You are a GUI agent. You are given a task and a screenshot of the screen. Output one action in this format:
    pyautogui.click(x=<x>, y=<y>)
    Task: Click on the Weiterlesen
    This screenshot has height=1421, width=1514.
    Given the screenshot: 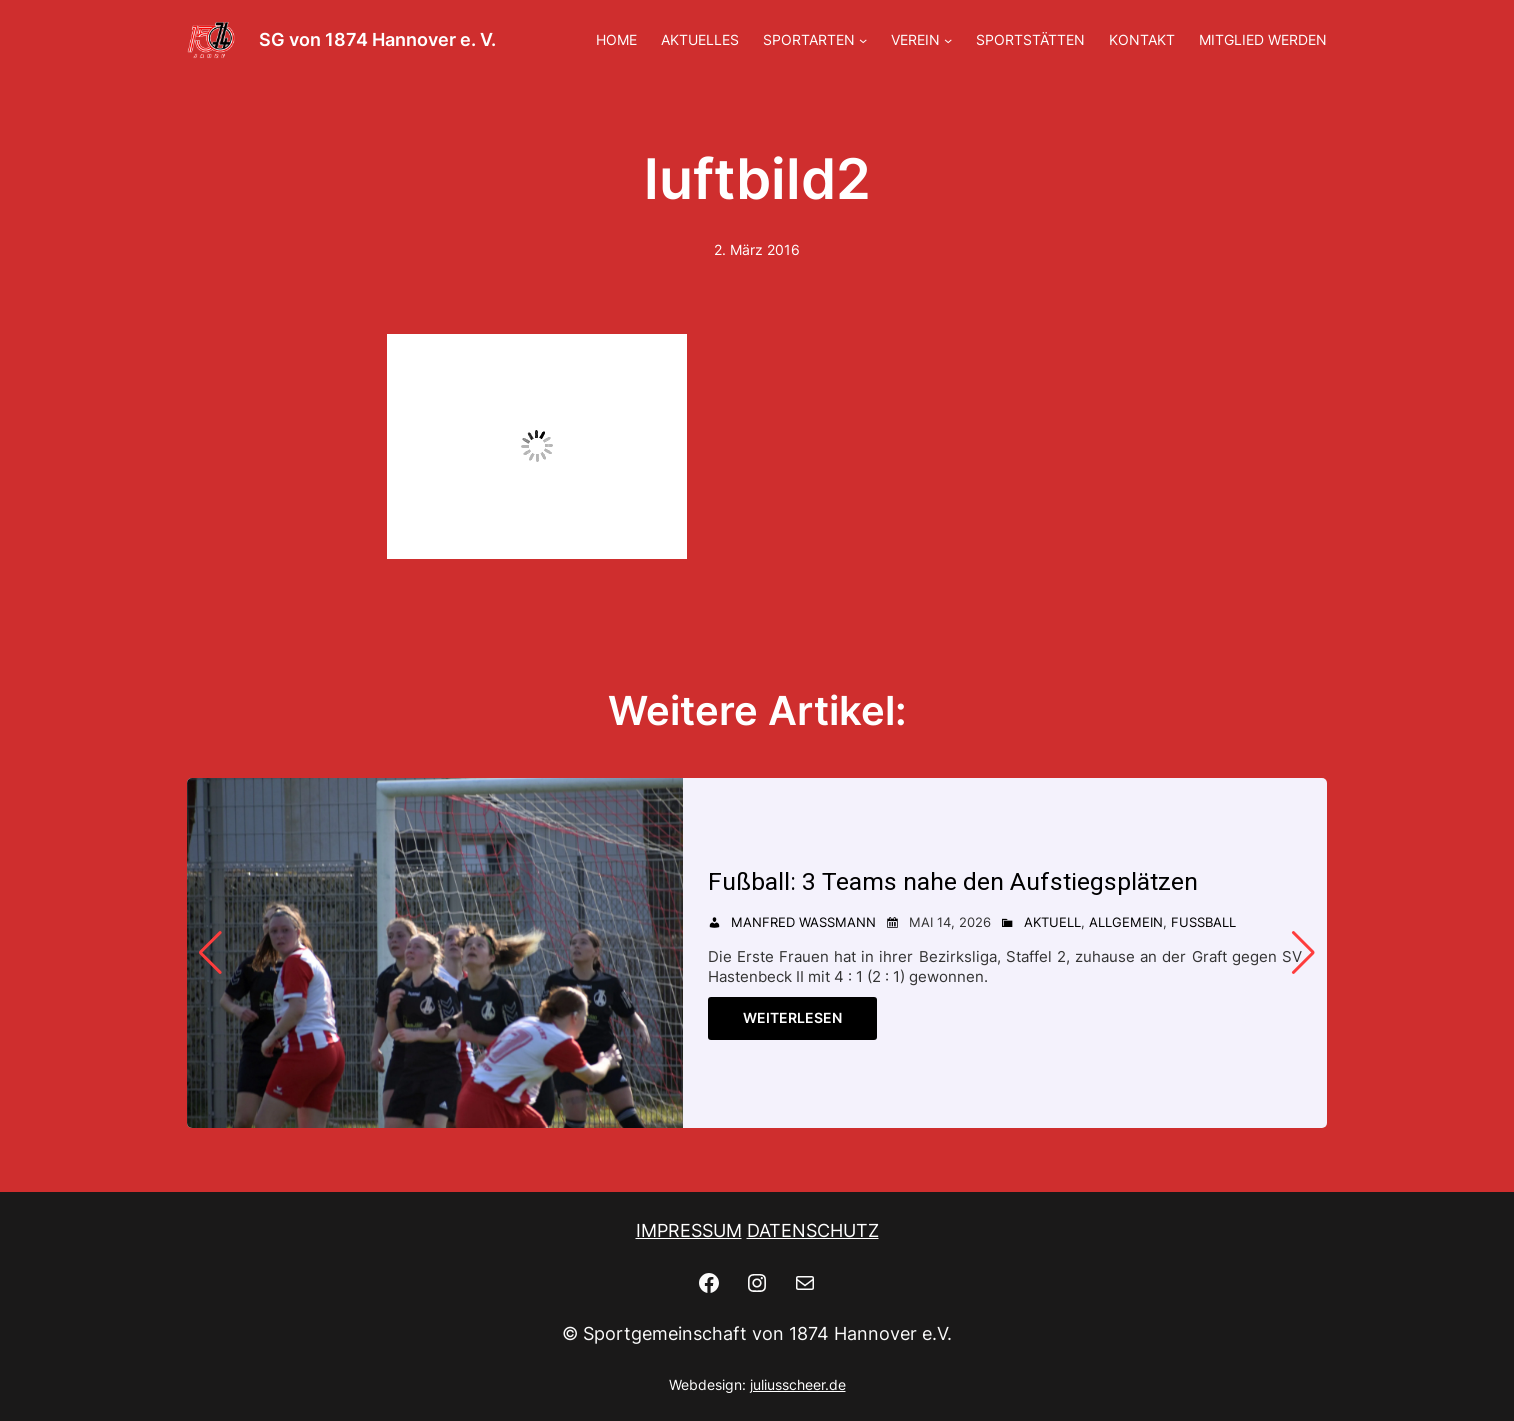 What is the action you would take?
    pyautogui.click(x=792, y=1017)
    